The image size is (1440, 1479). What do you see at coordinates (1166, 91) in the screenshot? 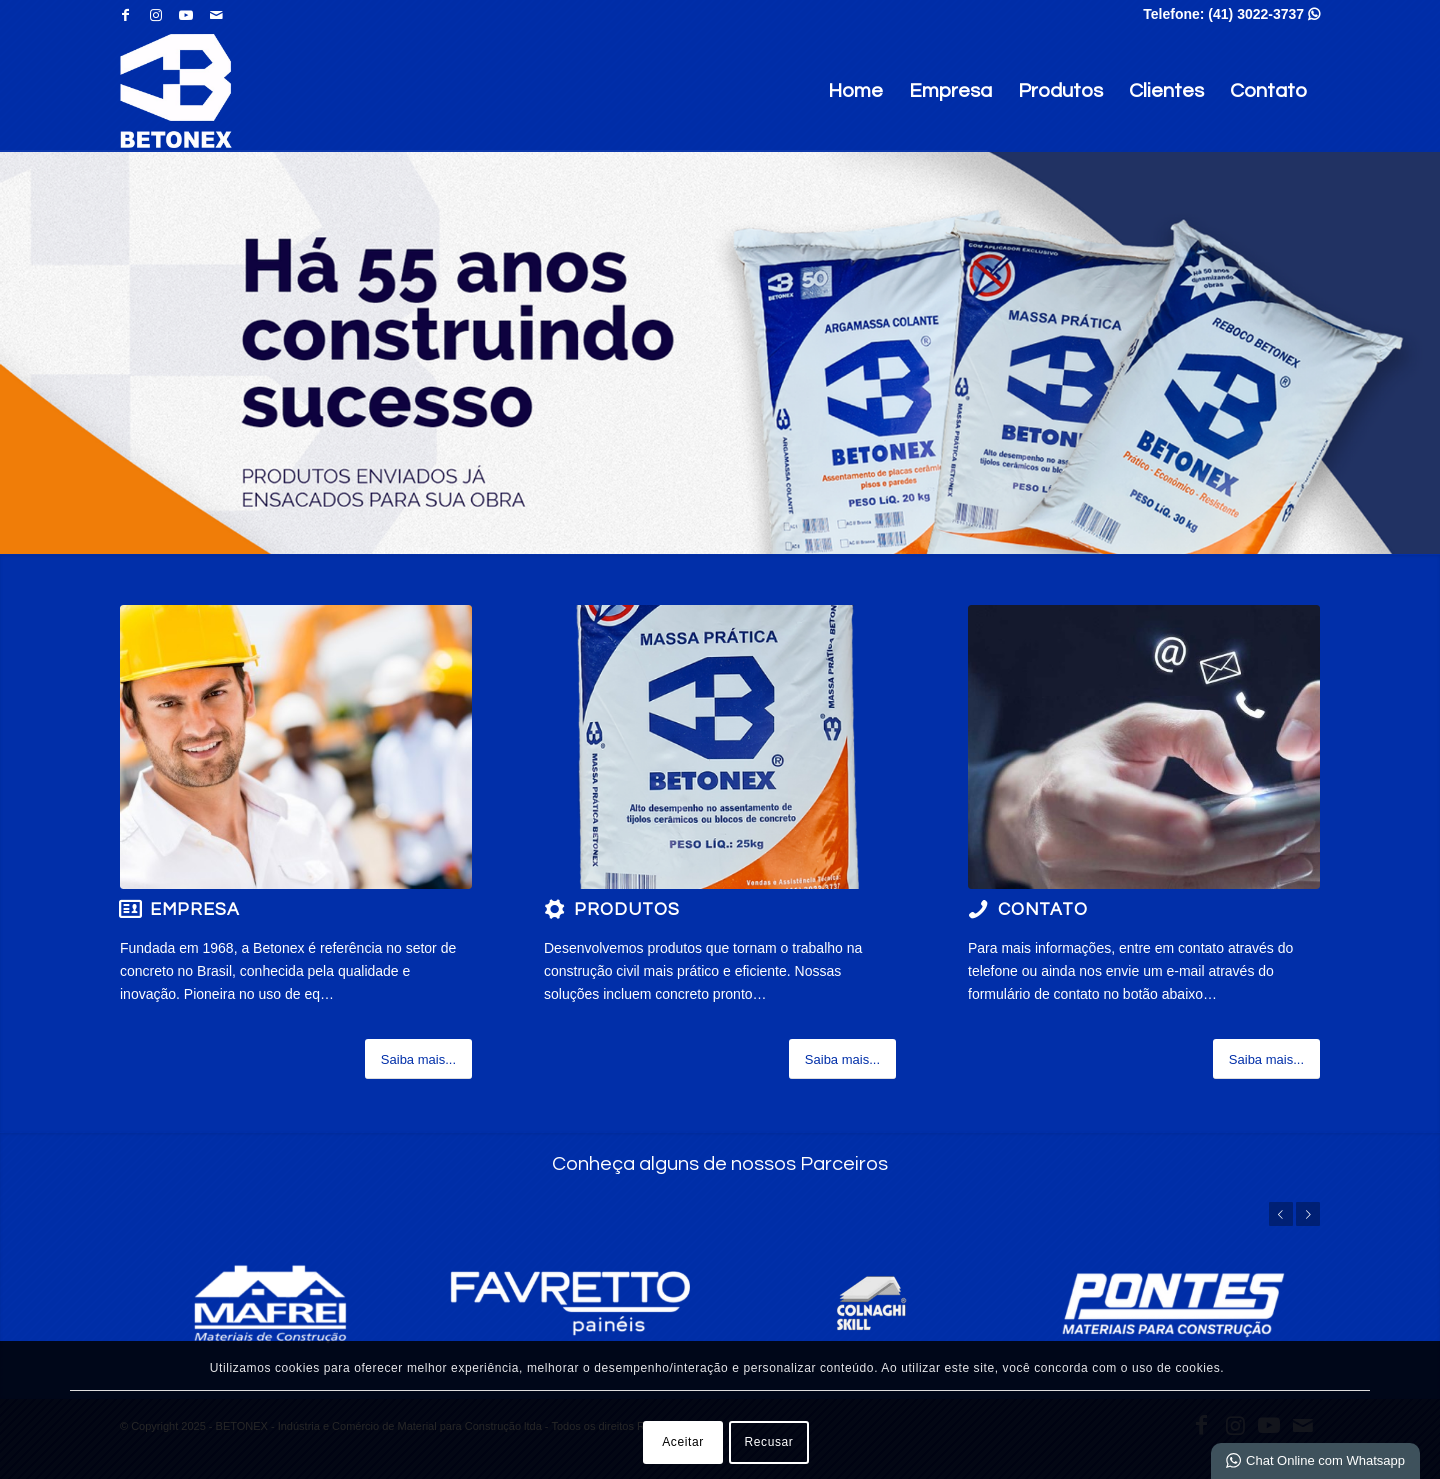
I see `Clientes` at bounding box center [1166, 91].